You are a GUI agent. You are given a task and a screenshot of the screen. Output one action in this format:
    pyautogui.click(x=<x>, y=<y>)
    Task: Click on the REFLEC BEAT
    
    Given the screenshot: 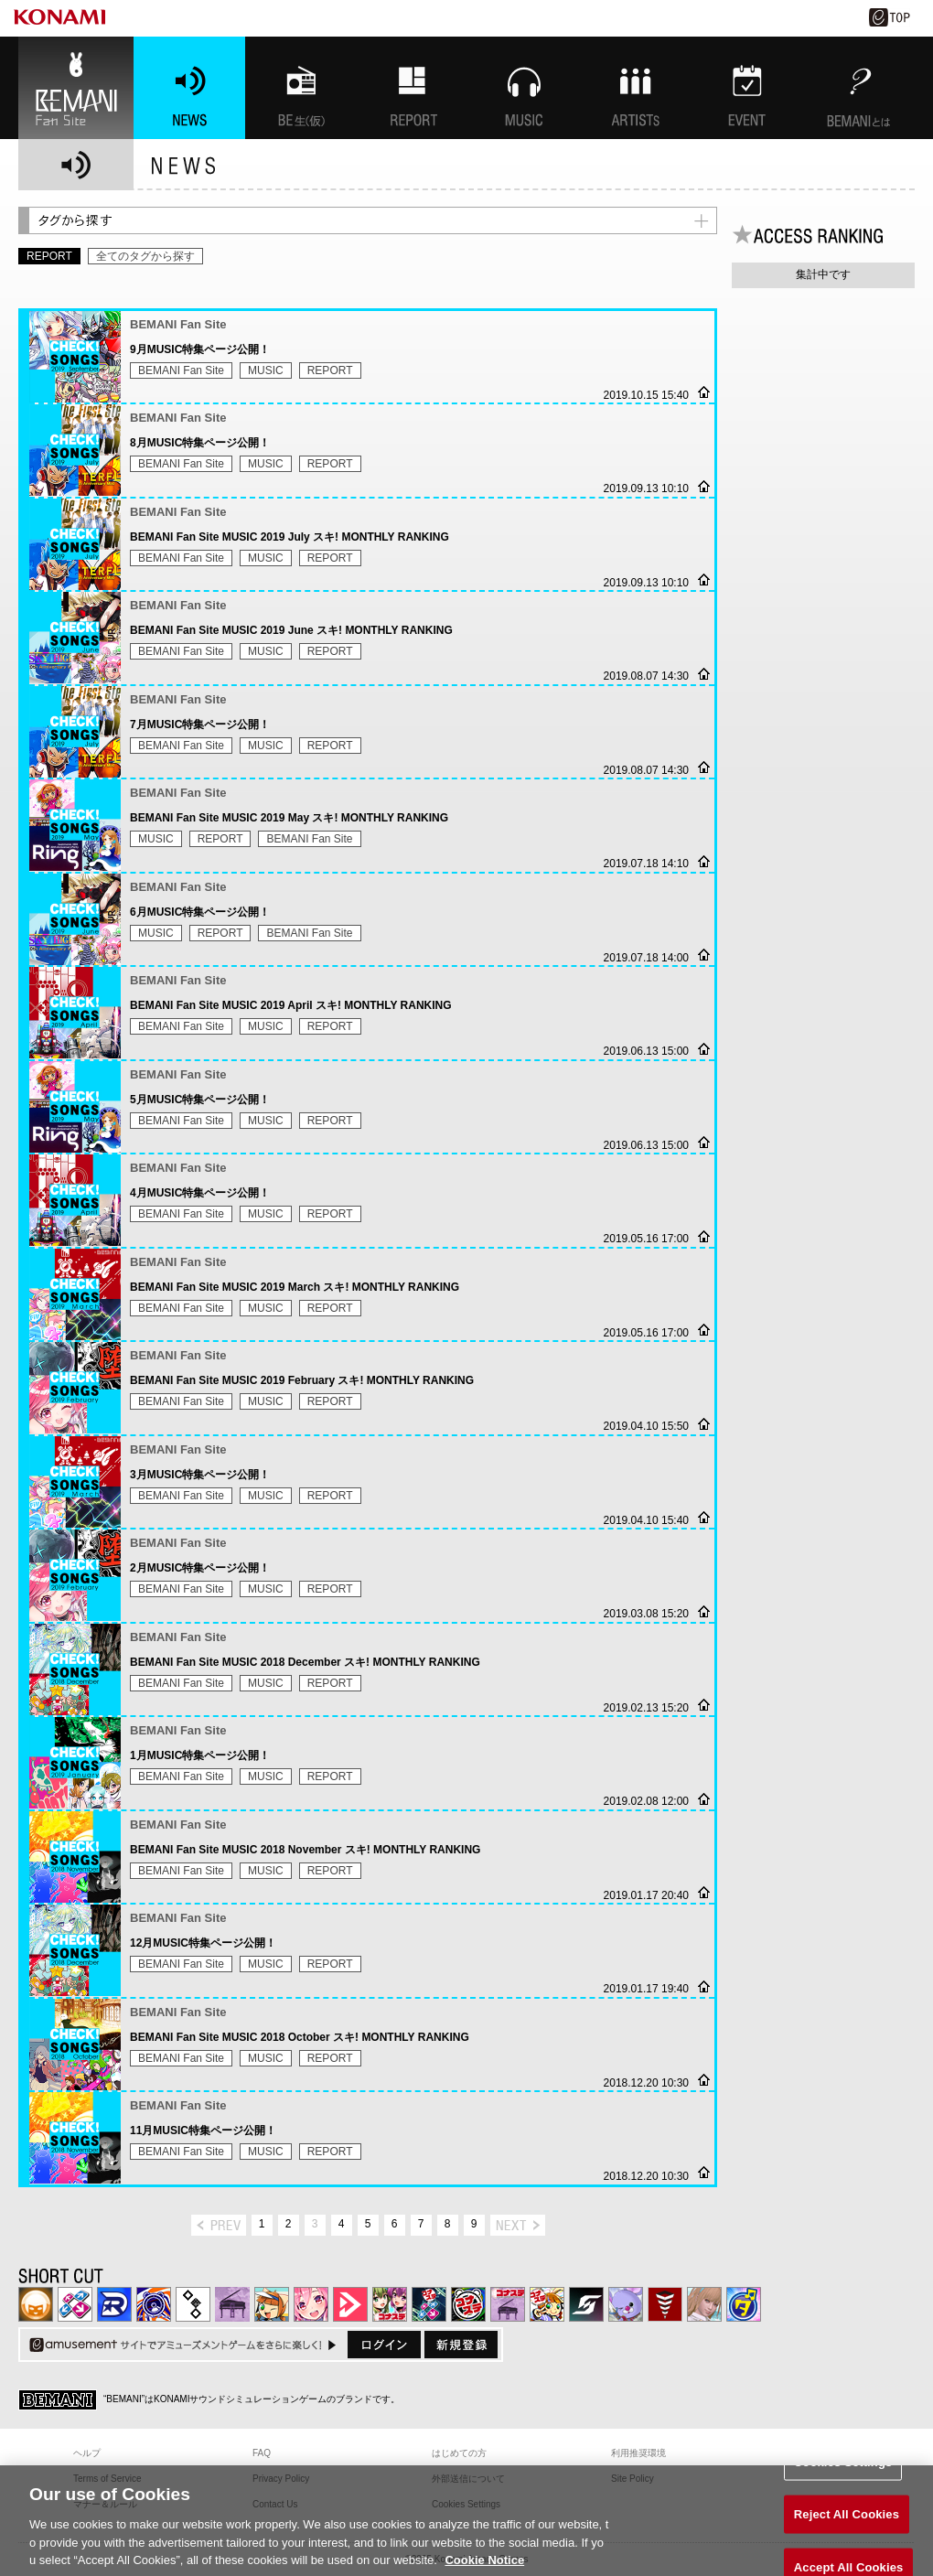 What is the action you would take?
    pyautogui.click(x=625, y=2304)
    